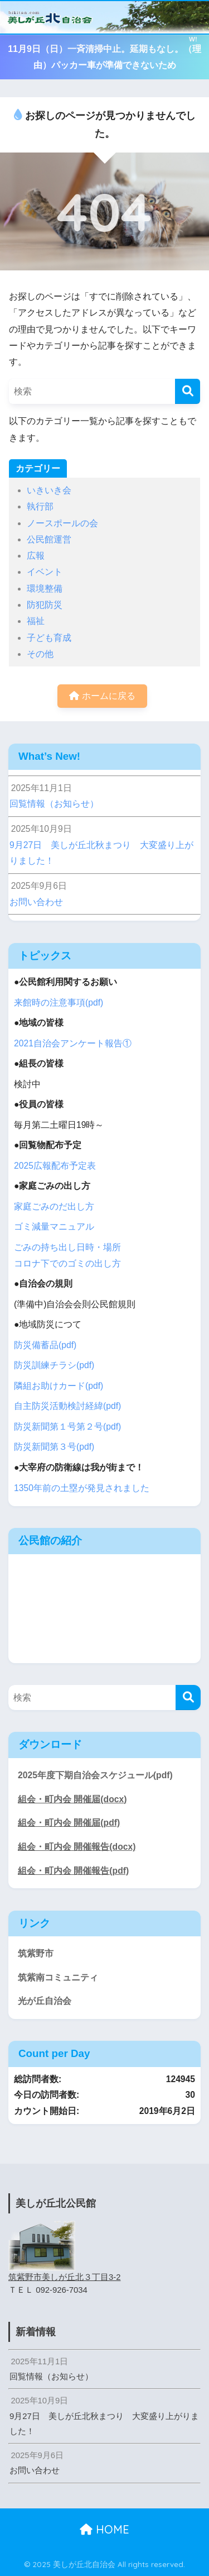 The image size is (209, 2576). What do you see at coordinates (67, 1426) in the screenshot?
I see `防災新聞第１号第２号(pdf)` at bounding box center [67, 1426].